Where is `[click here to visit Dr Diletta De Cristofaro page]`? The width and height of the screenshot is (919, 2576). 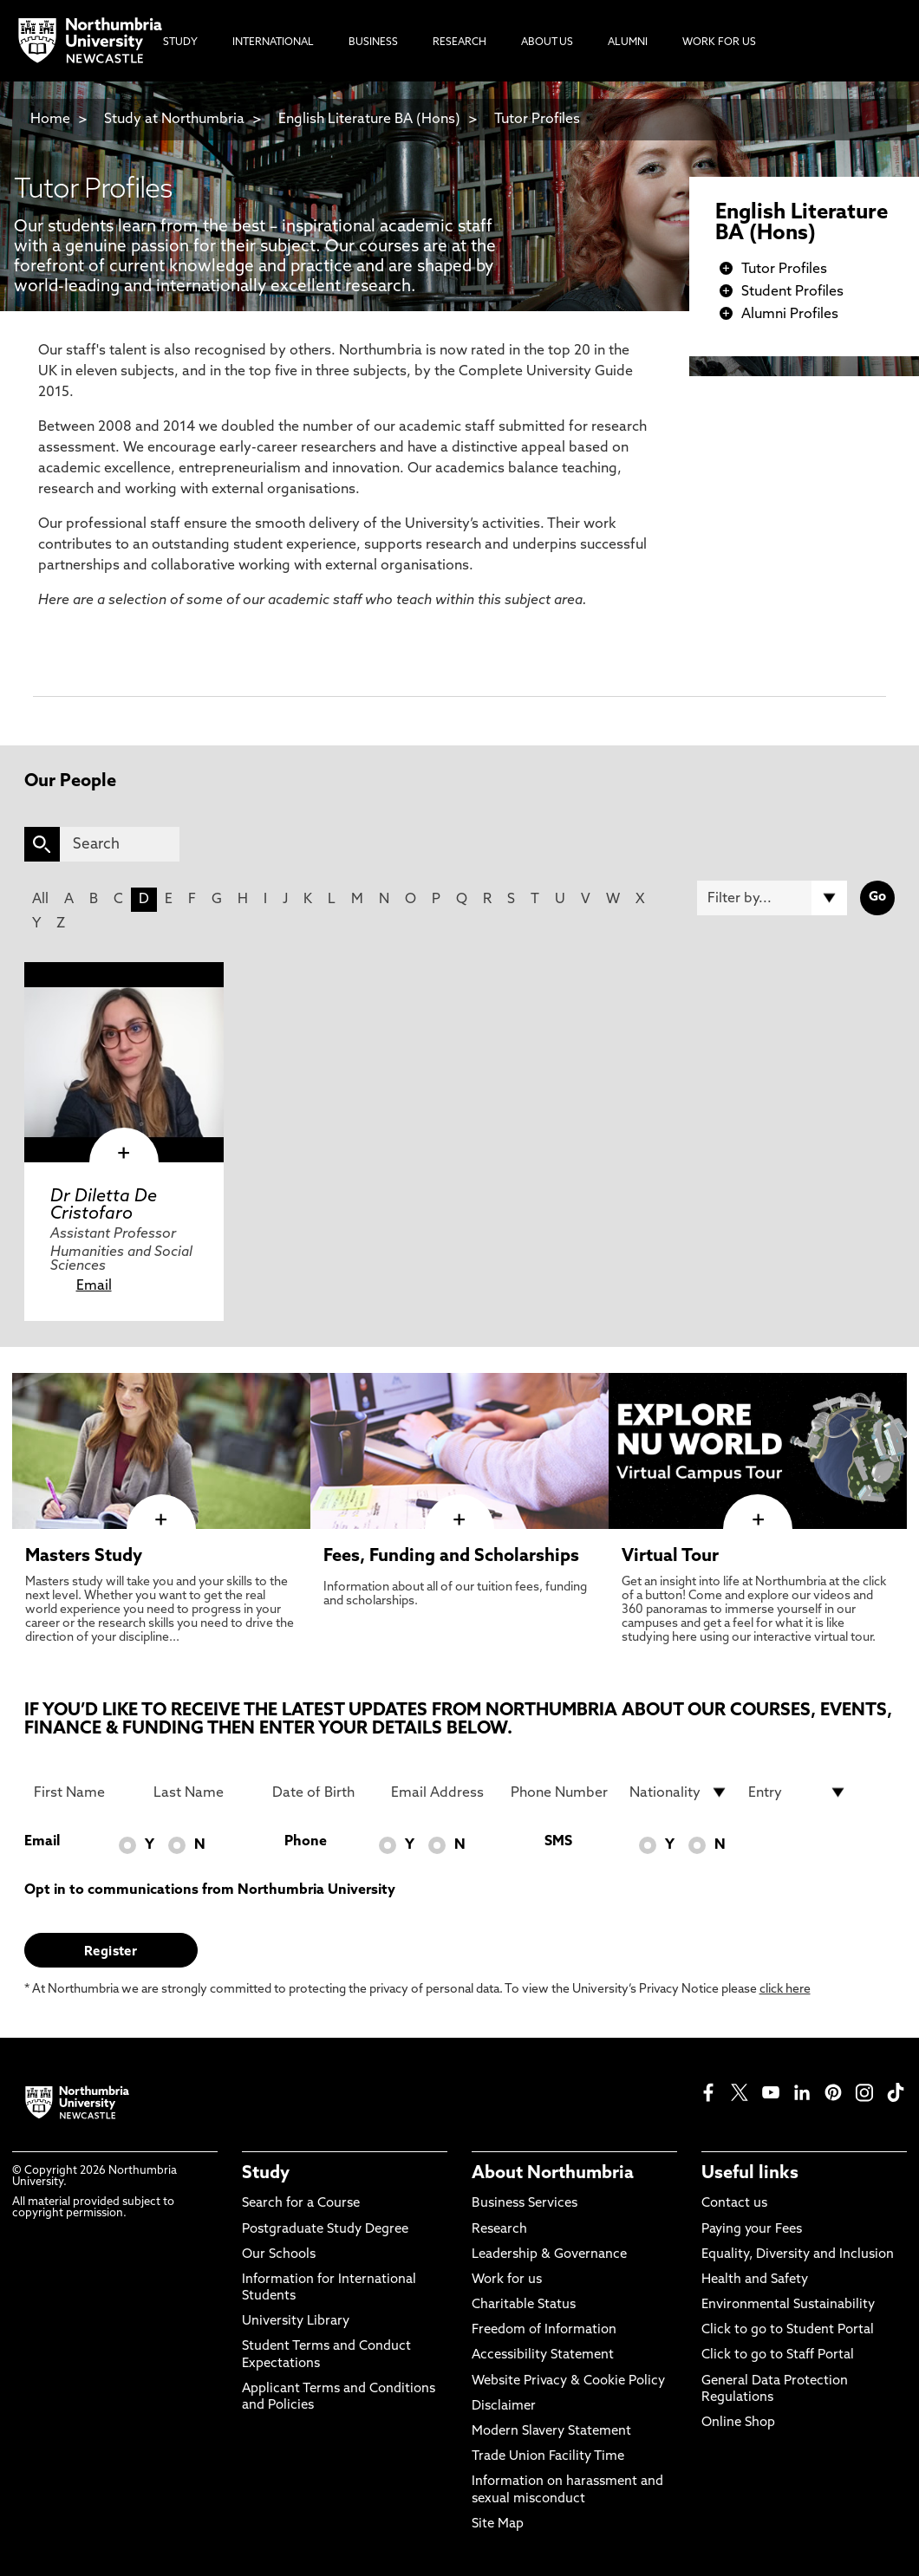
[click here to visit Dr Diletta De Cristofaro page] is located at coordinates (124, 1062).